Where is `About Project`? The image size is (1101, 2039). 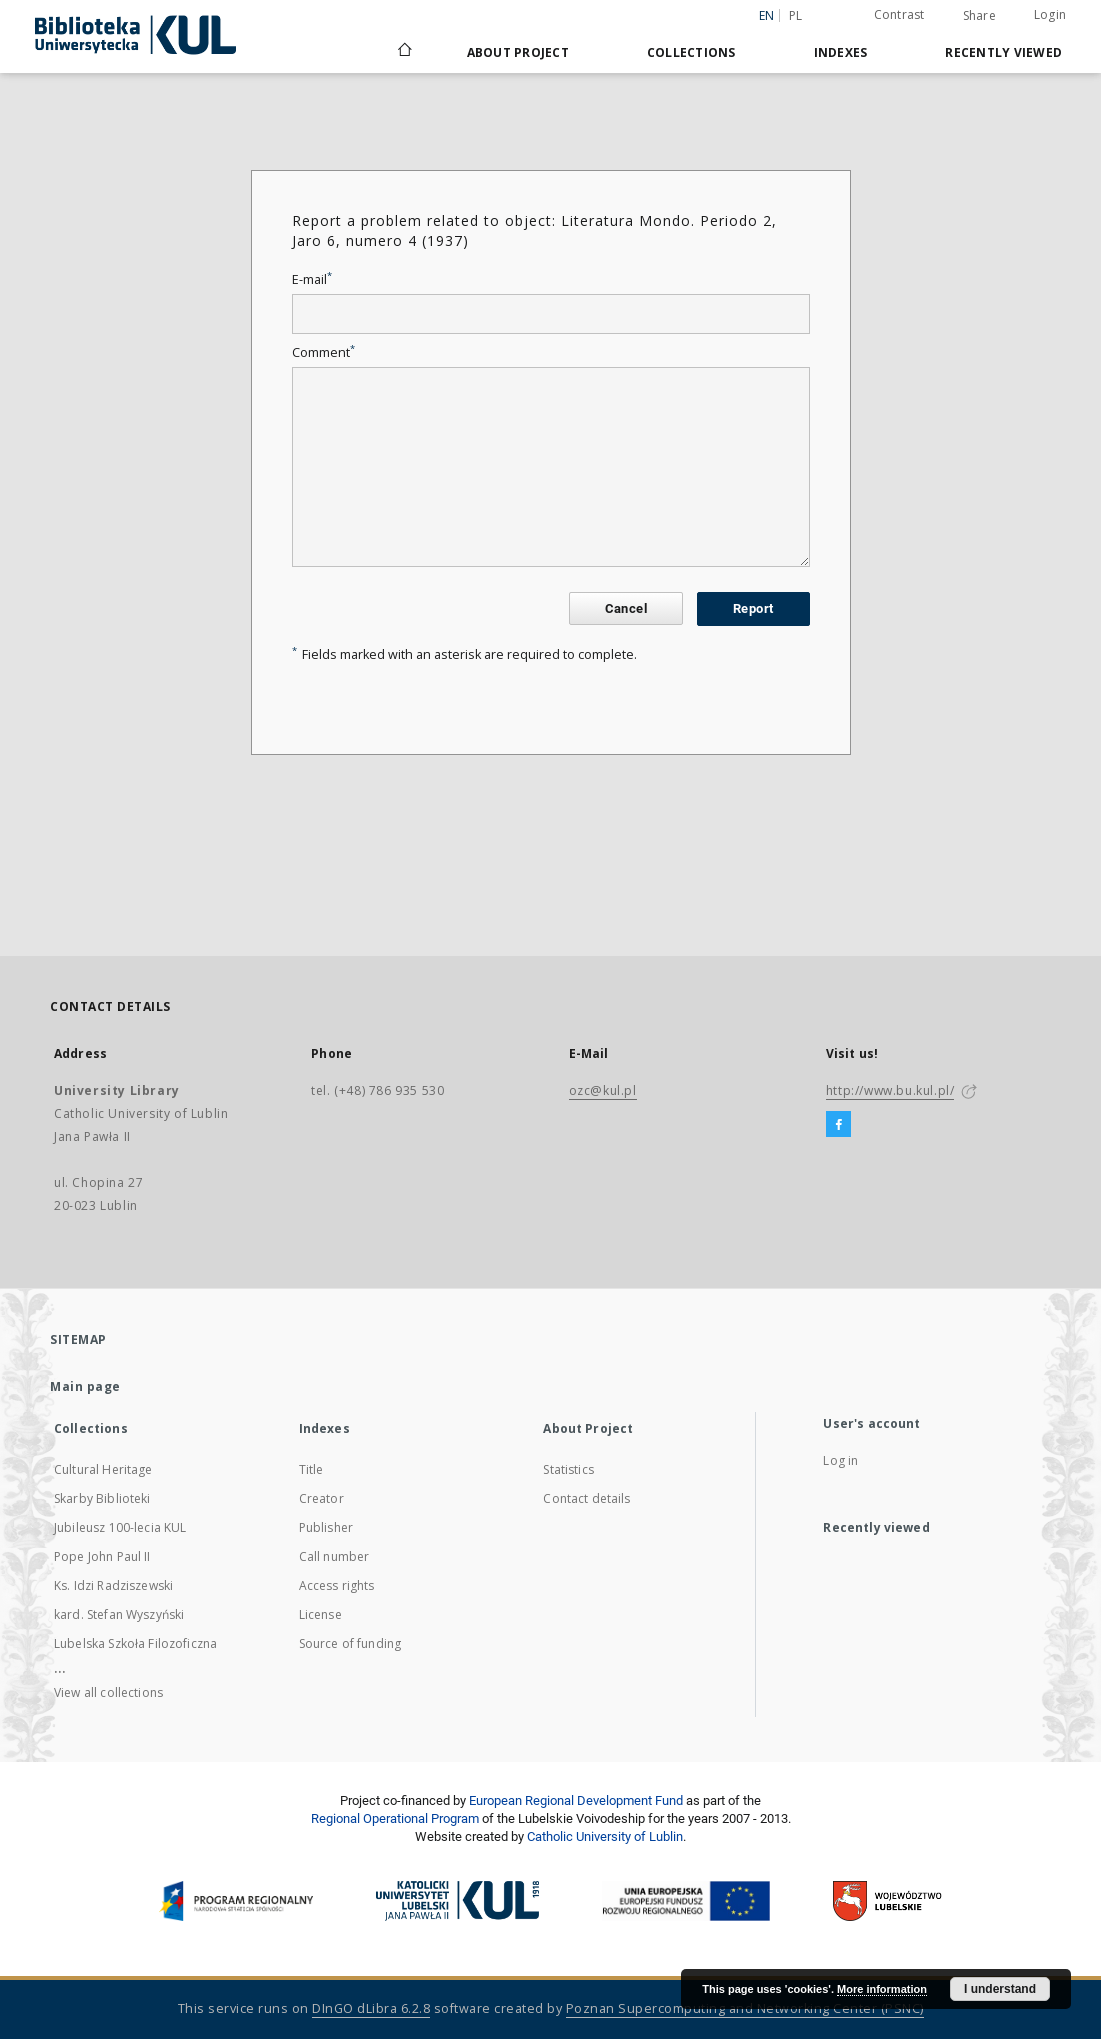
About Project is located at coordinates (518, 52).